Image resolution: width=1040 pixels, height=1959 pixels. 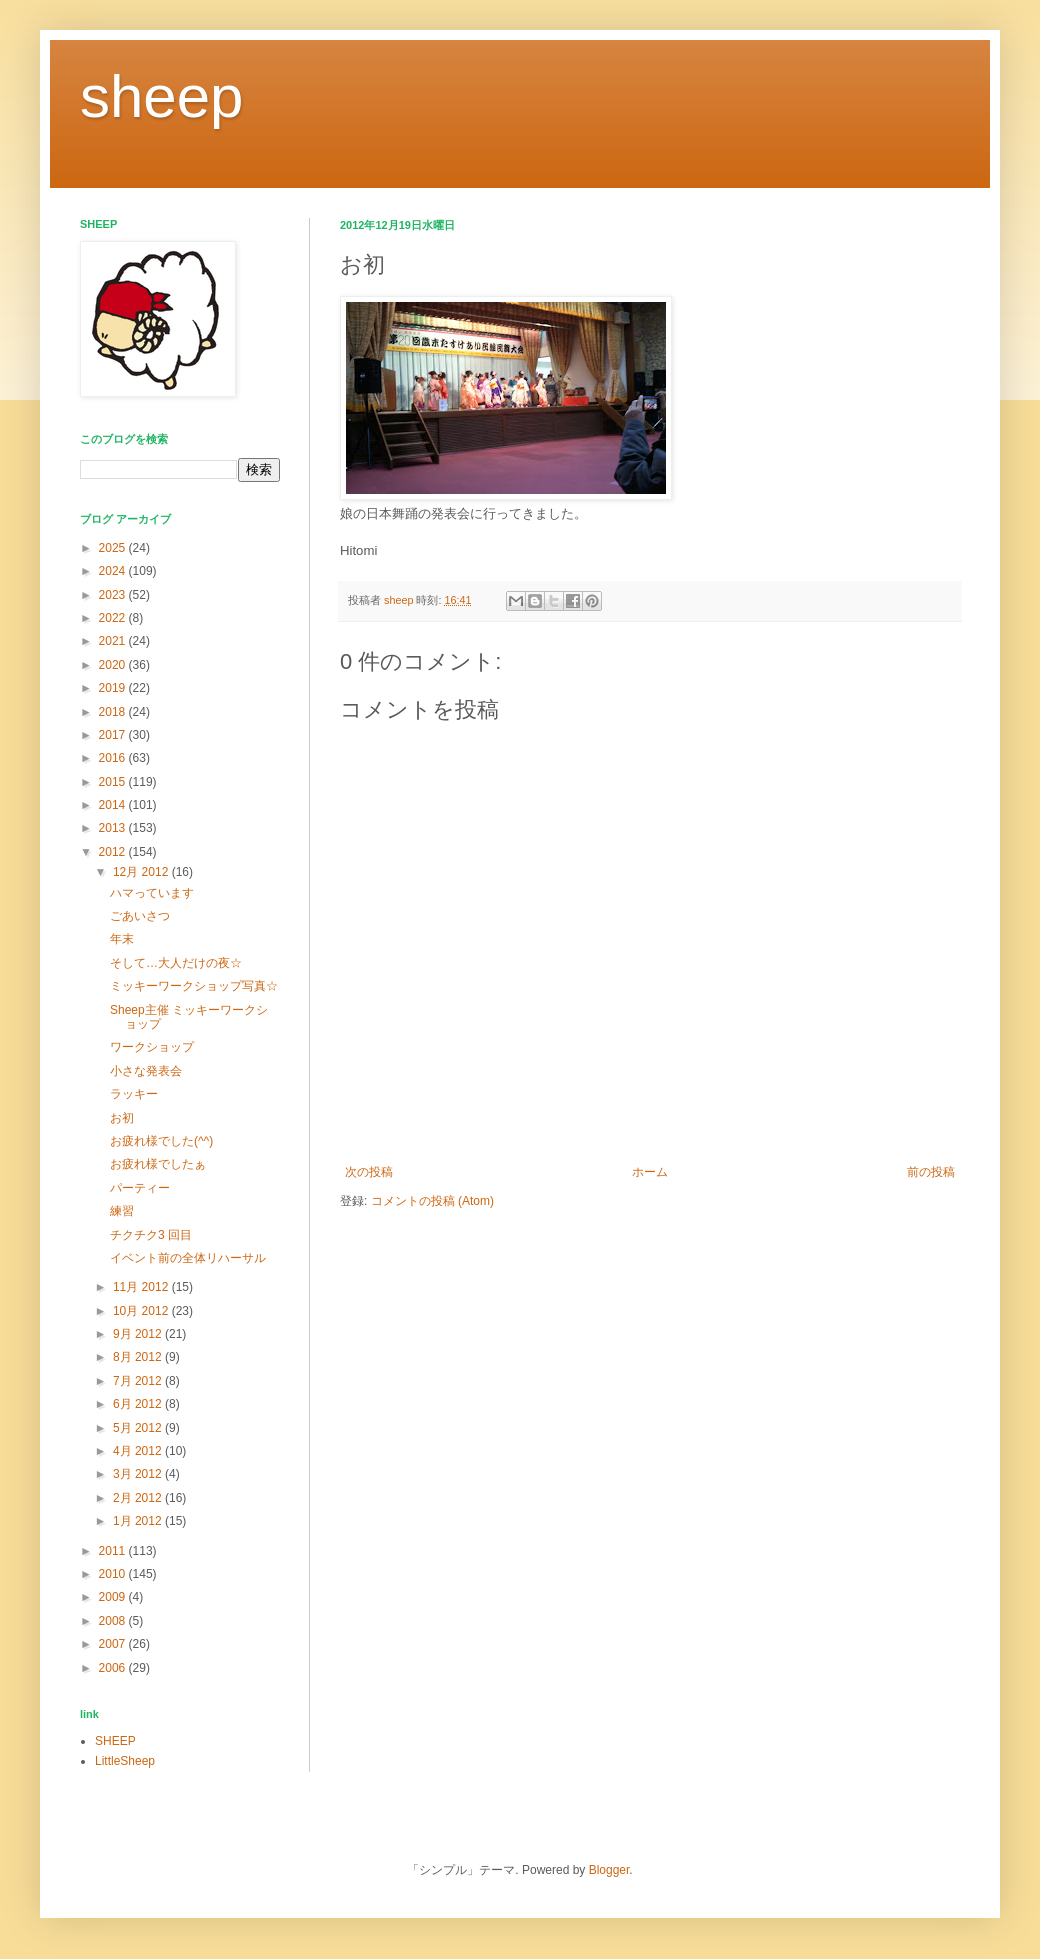 What do you see at coordinates (139, 1474) in the screenshot?
I see `3月 2012` at bounding box center [139, 1474].